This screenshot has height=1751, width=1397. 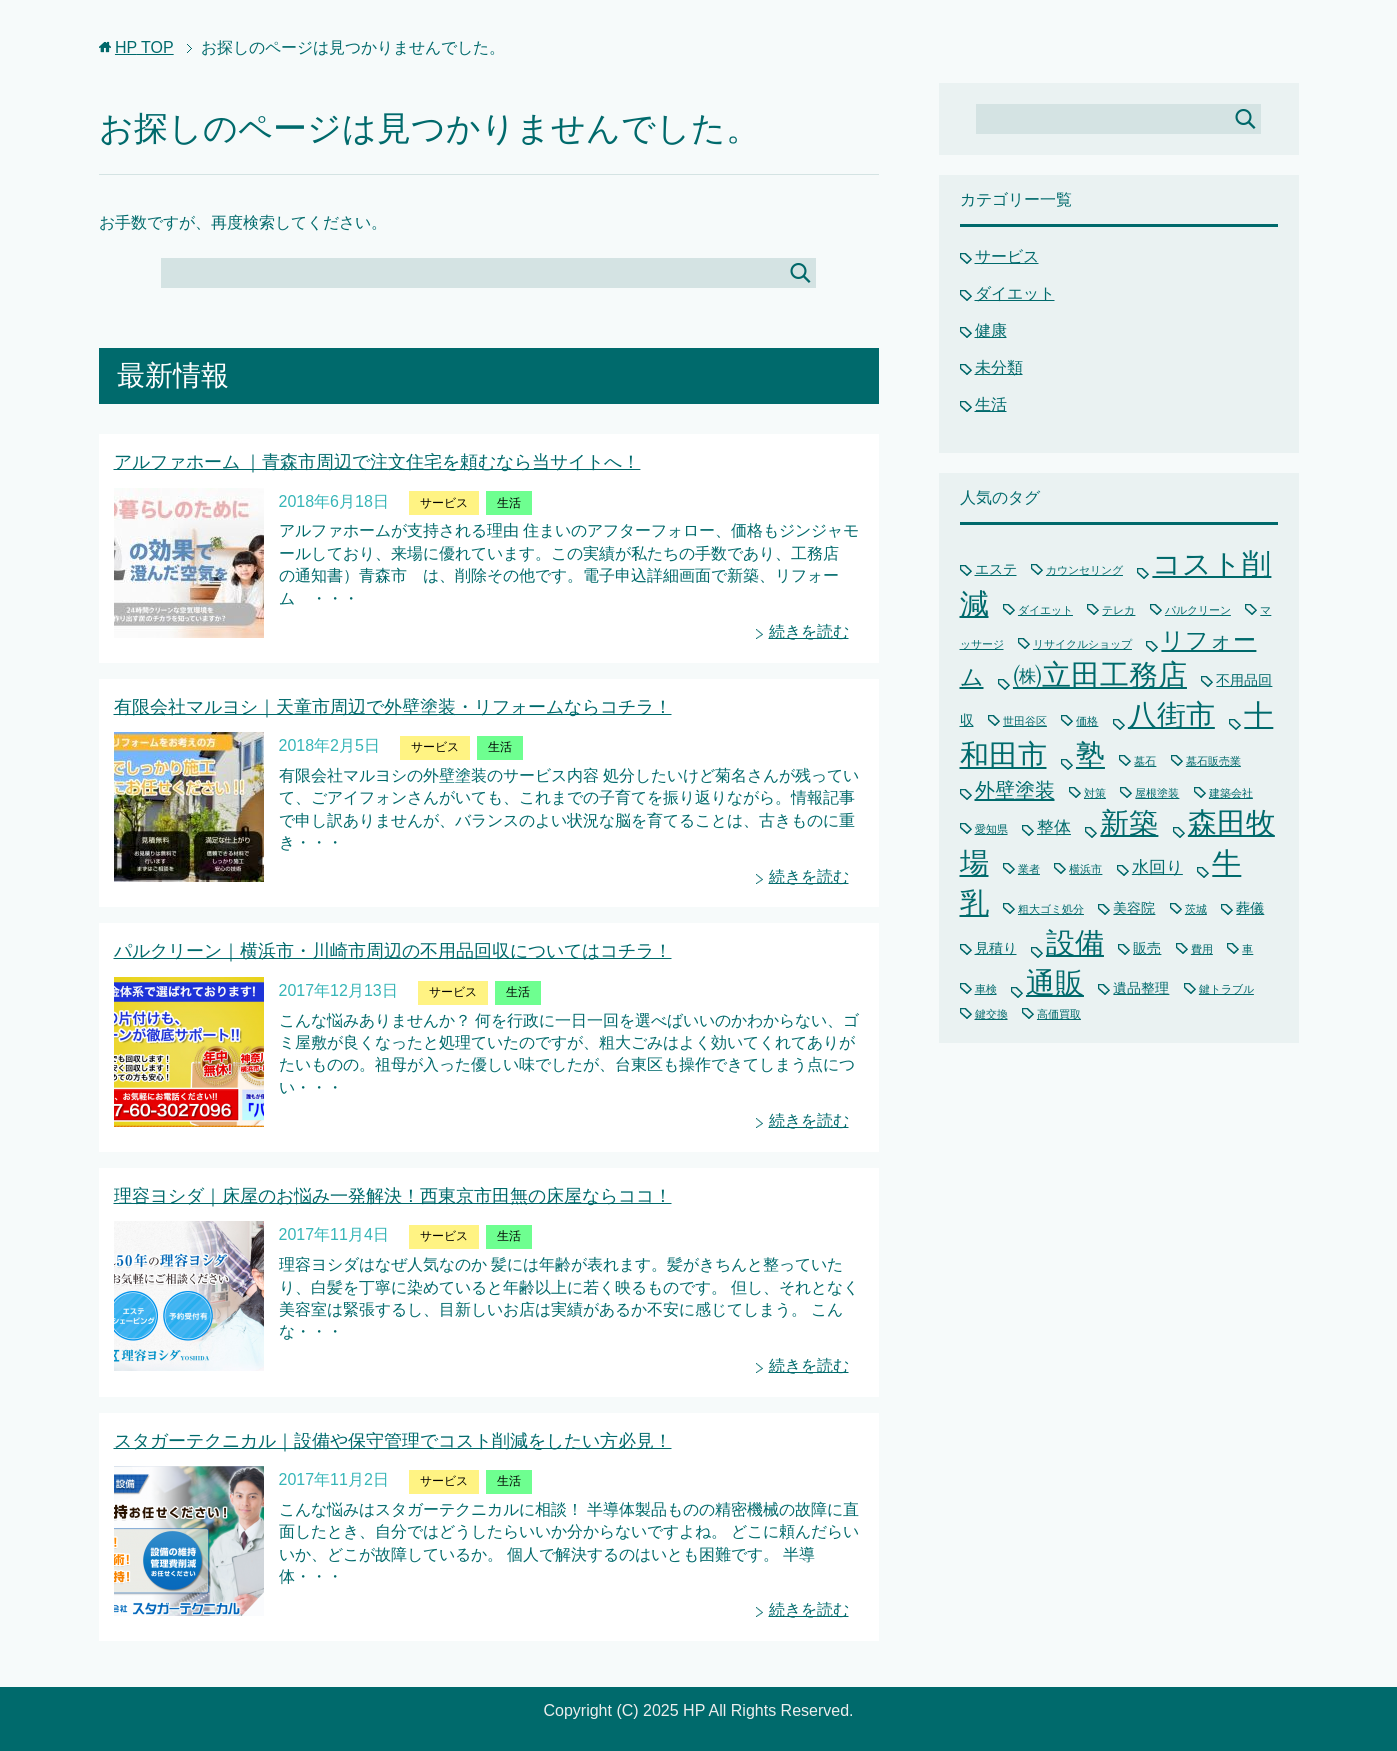 I want to click on ㈱立田工務店 [㈱立田工務店 (15個の項目)], so click(x=1100, y=675).